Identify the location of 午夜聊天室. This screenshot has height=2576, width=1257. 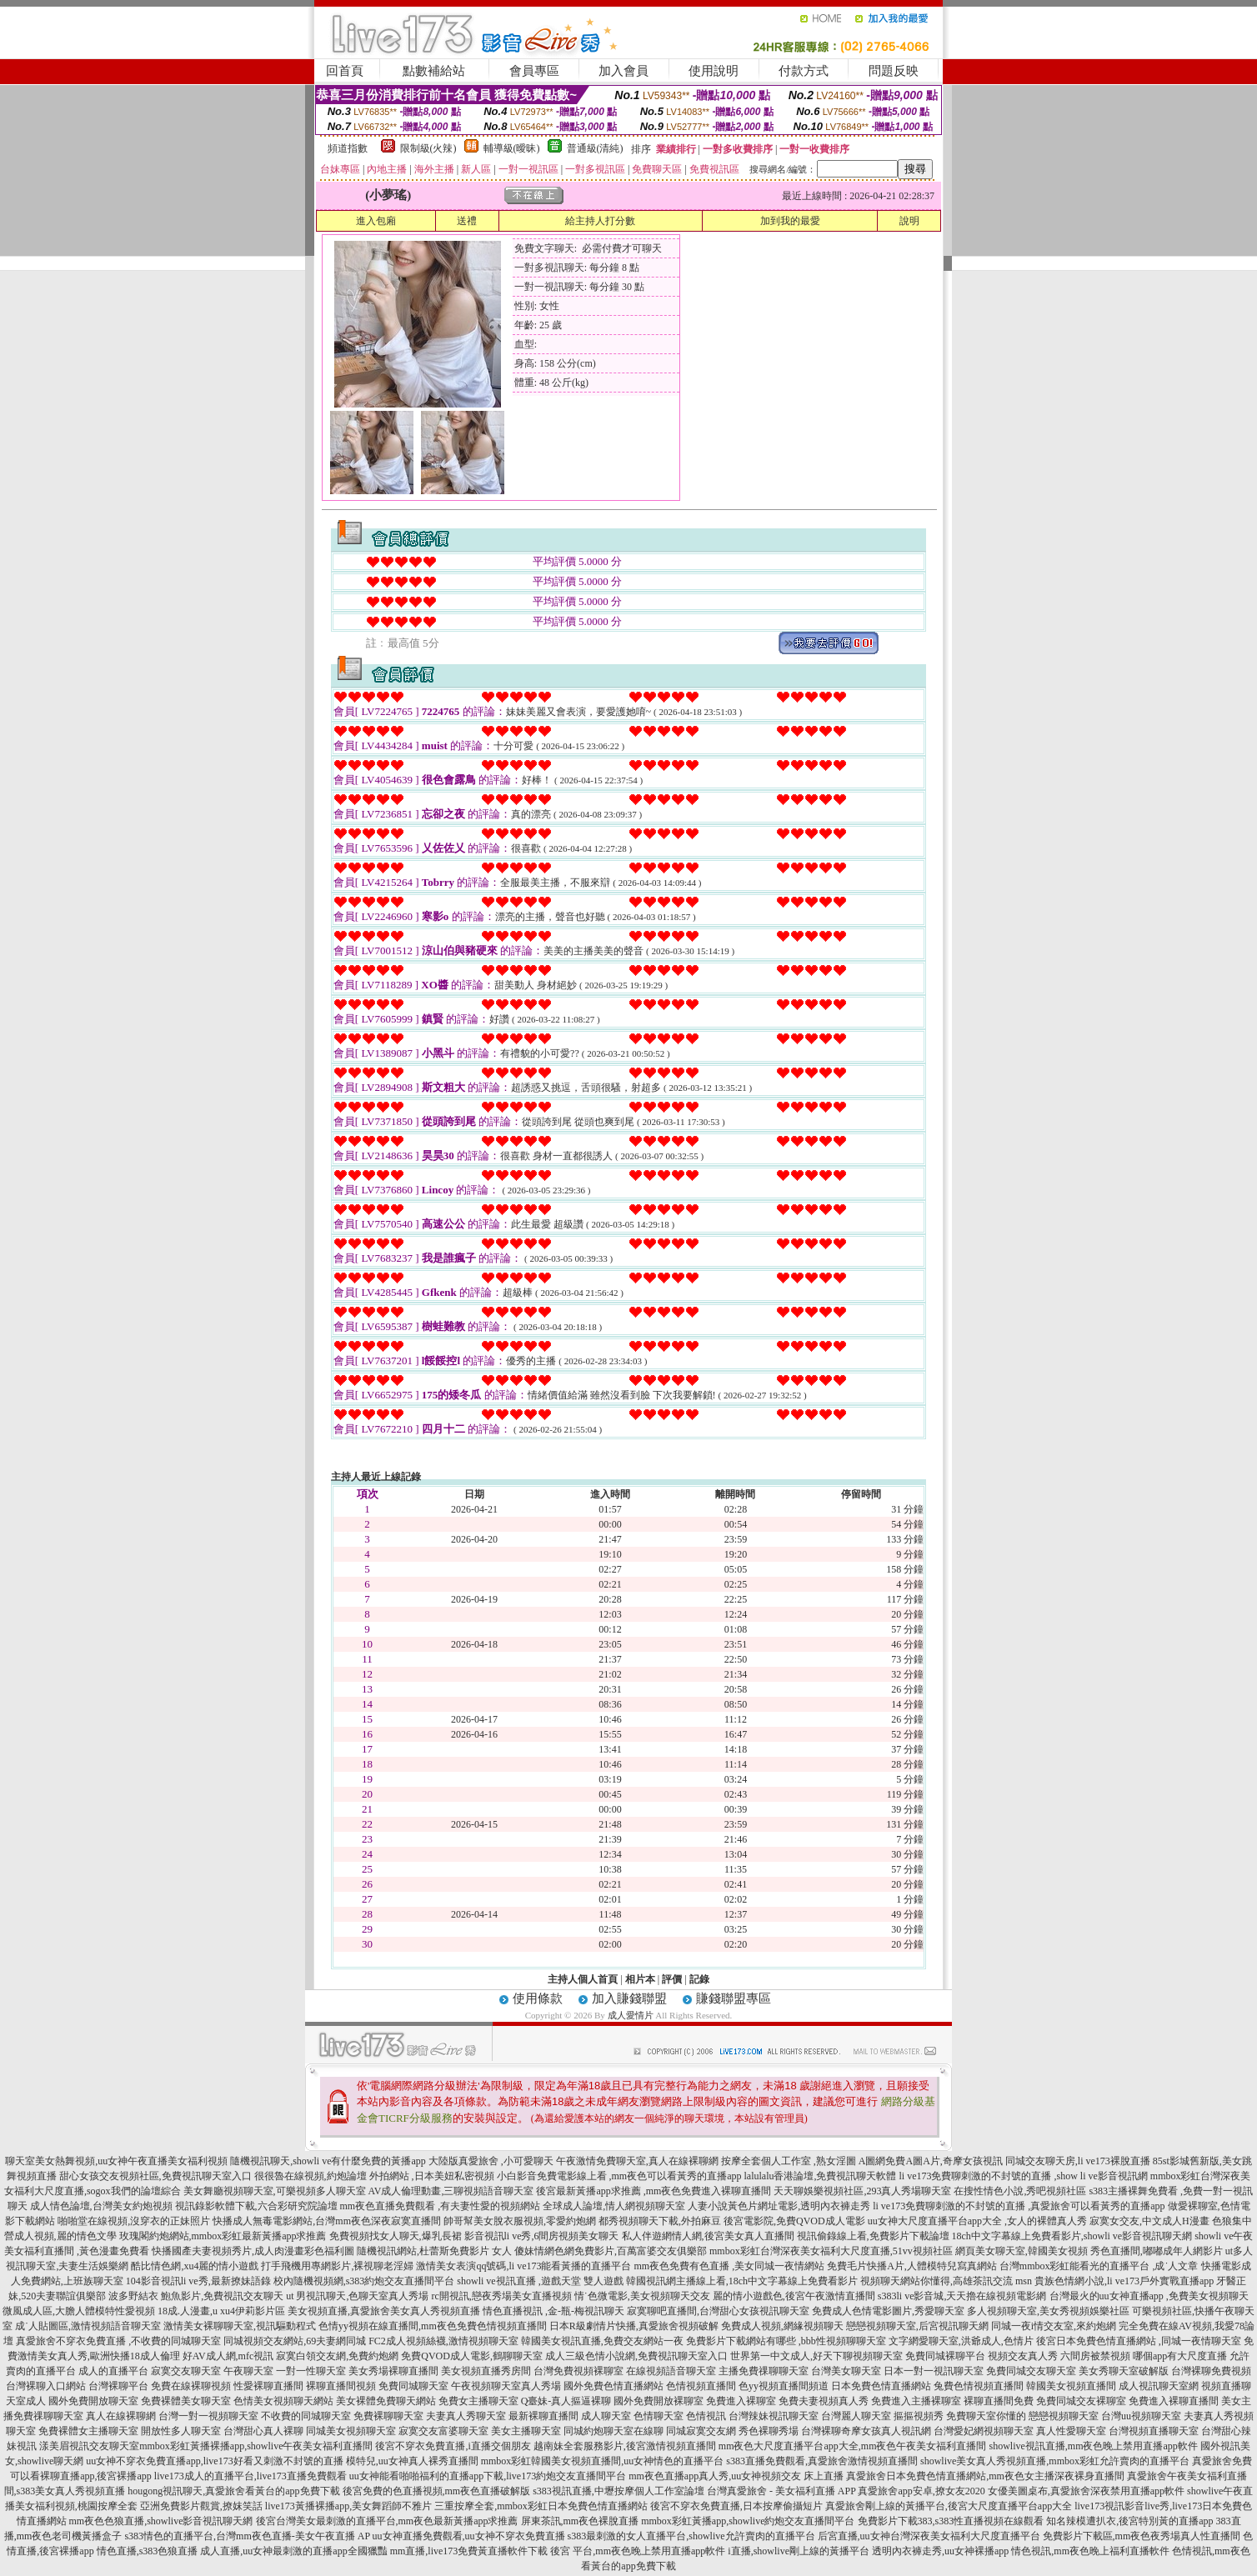
(248, 2371).